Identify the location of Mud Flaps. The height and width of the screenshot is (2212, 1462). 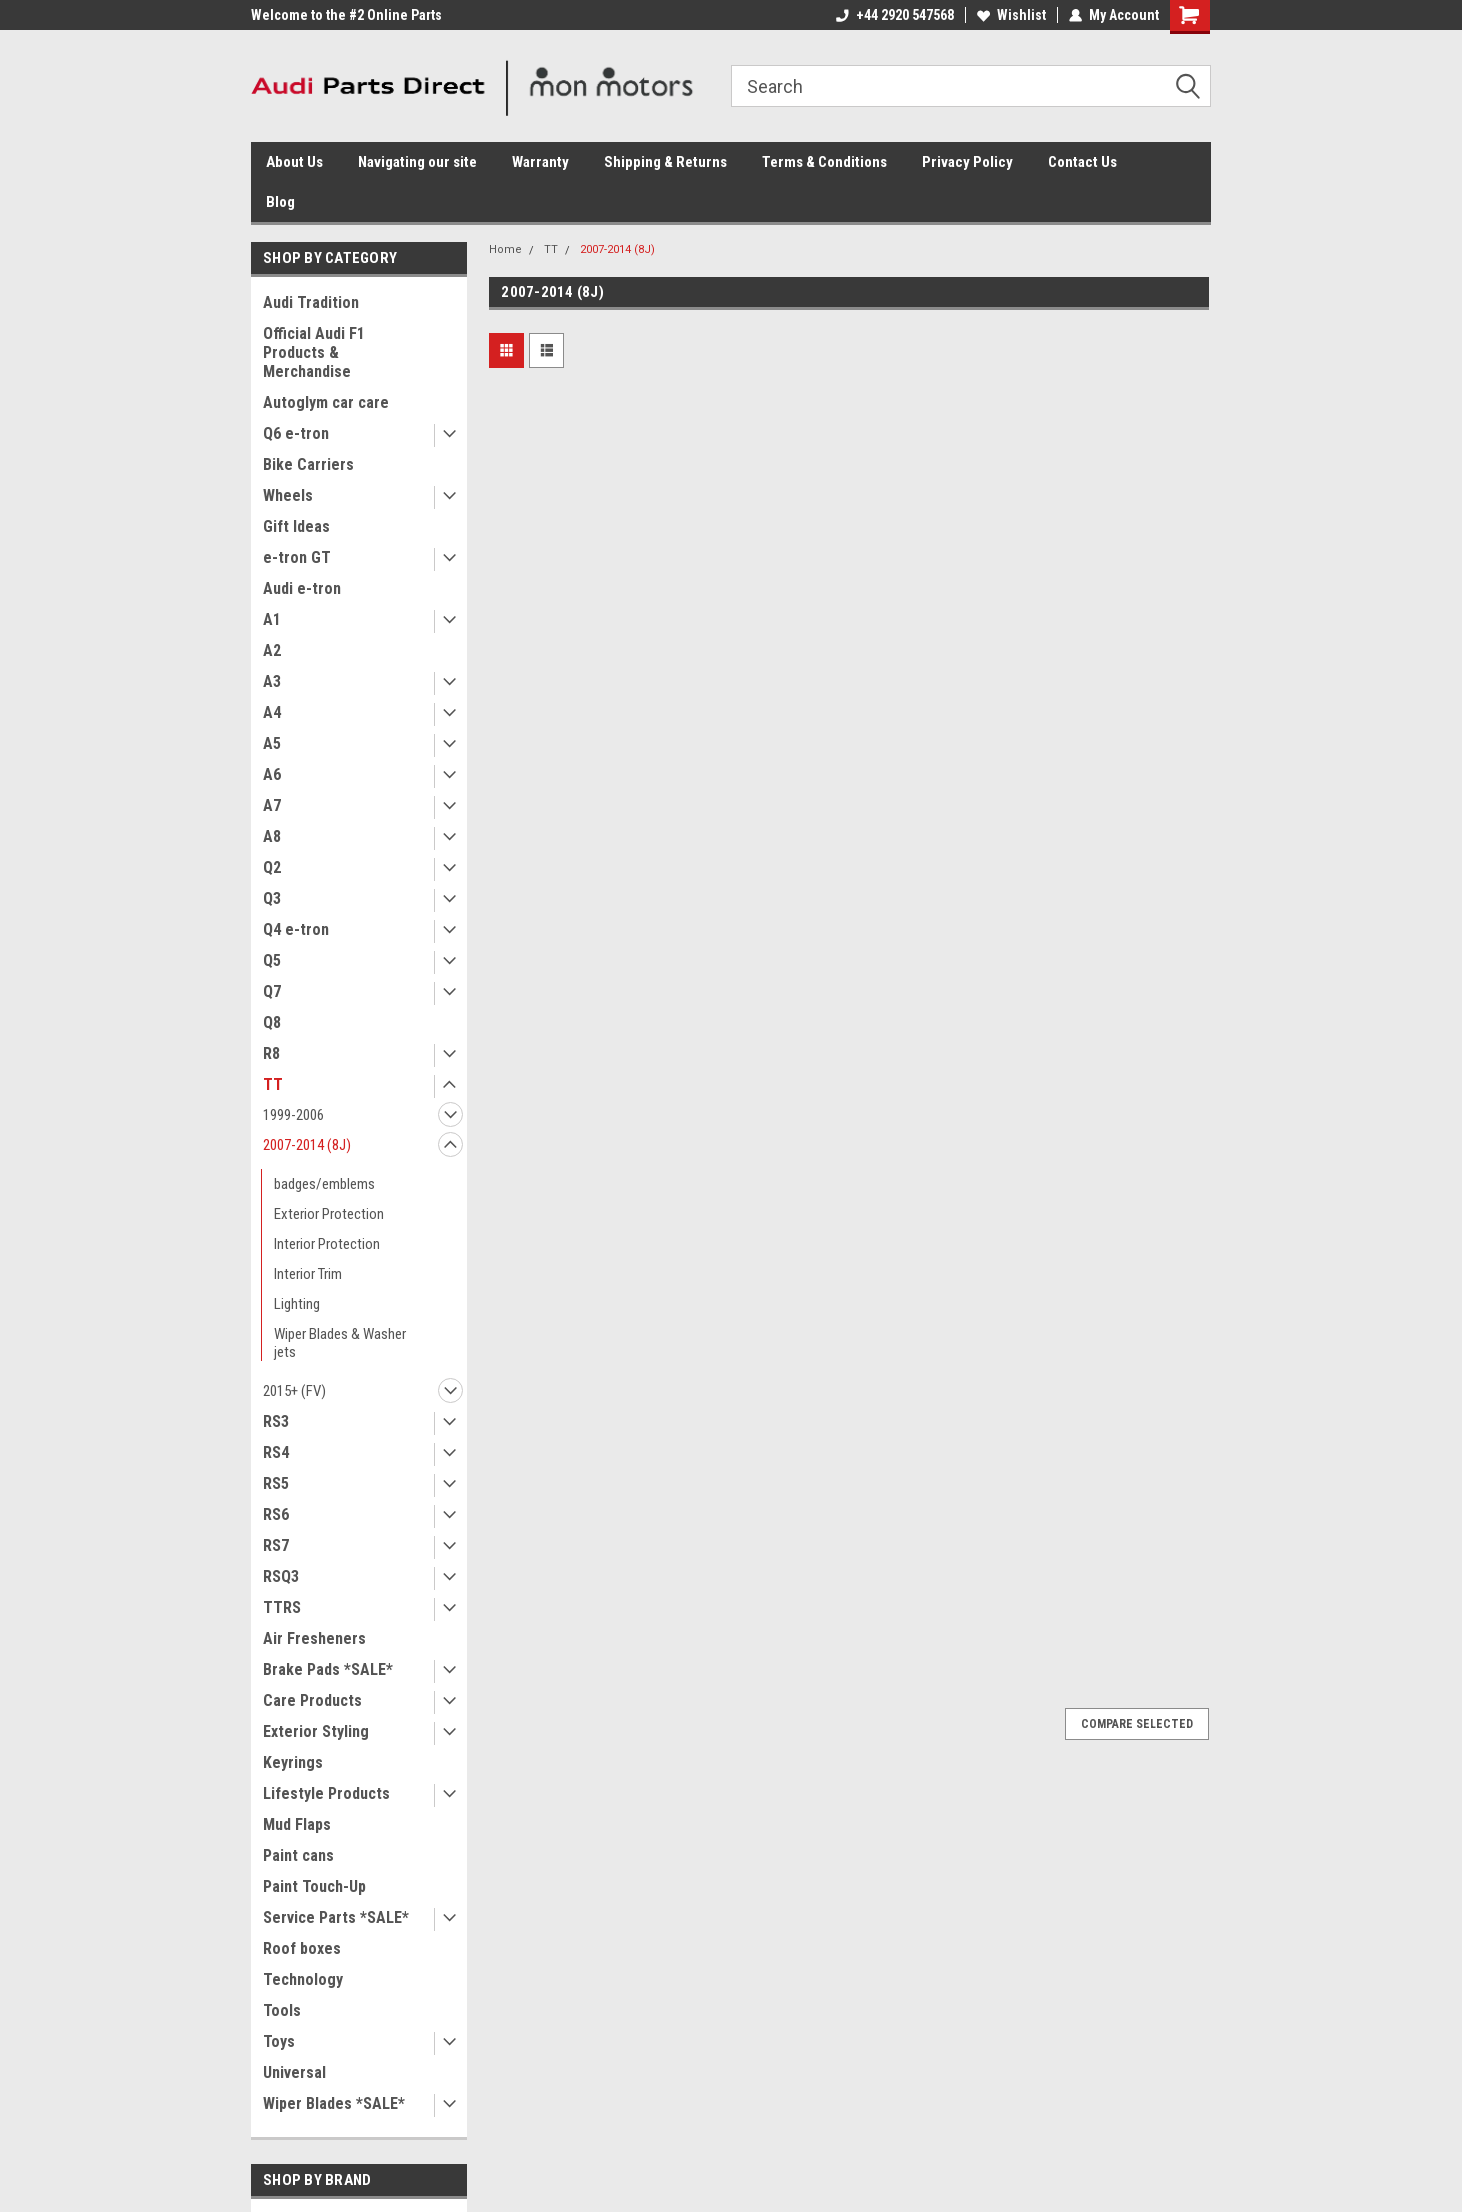
(297, 1824).